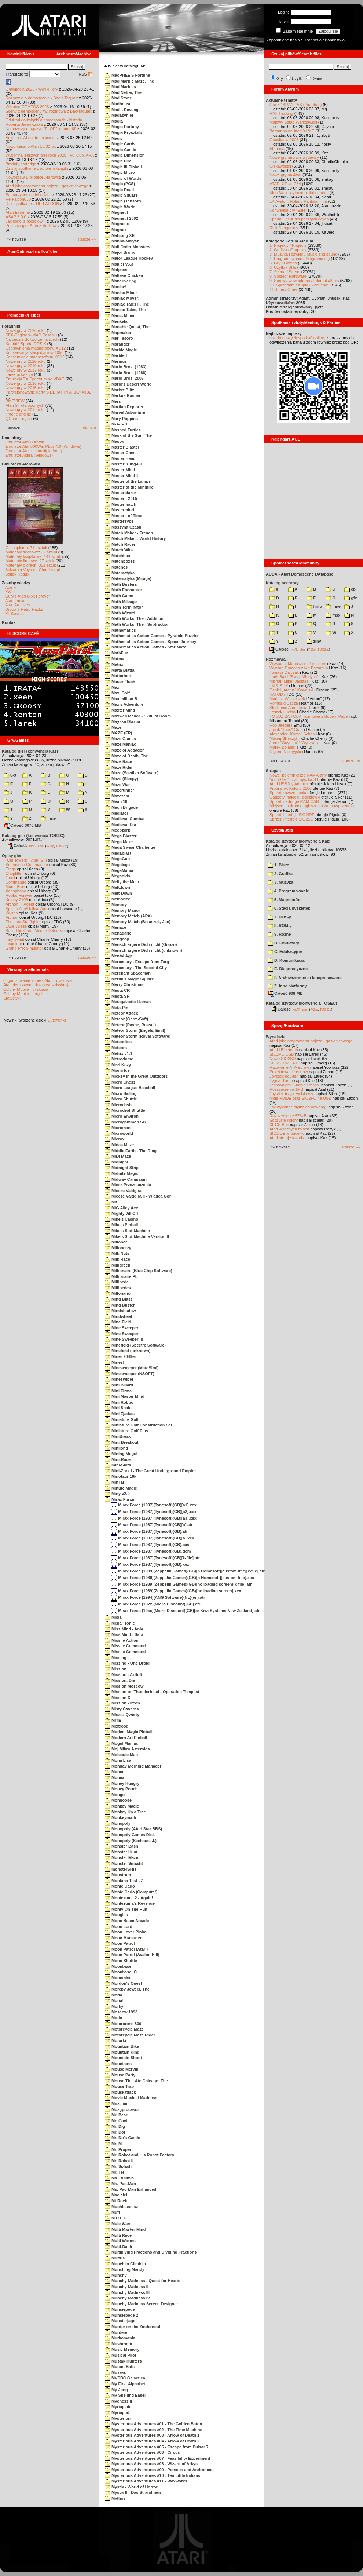  I want to click on Mountain Shoot, so click(123, 2058).